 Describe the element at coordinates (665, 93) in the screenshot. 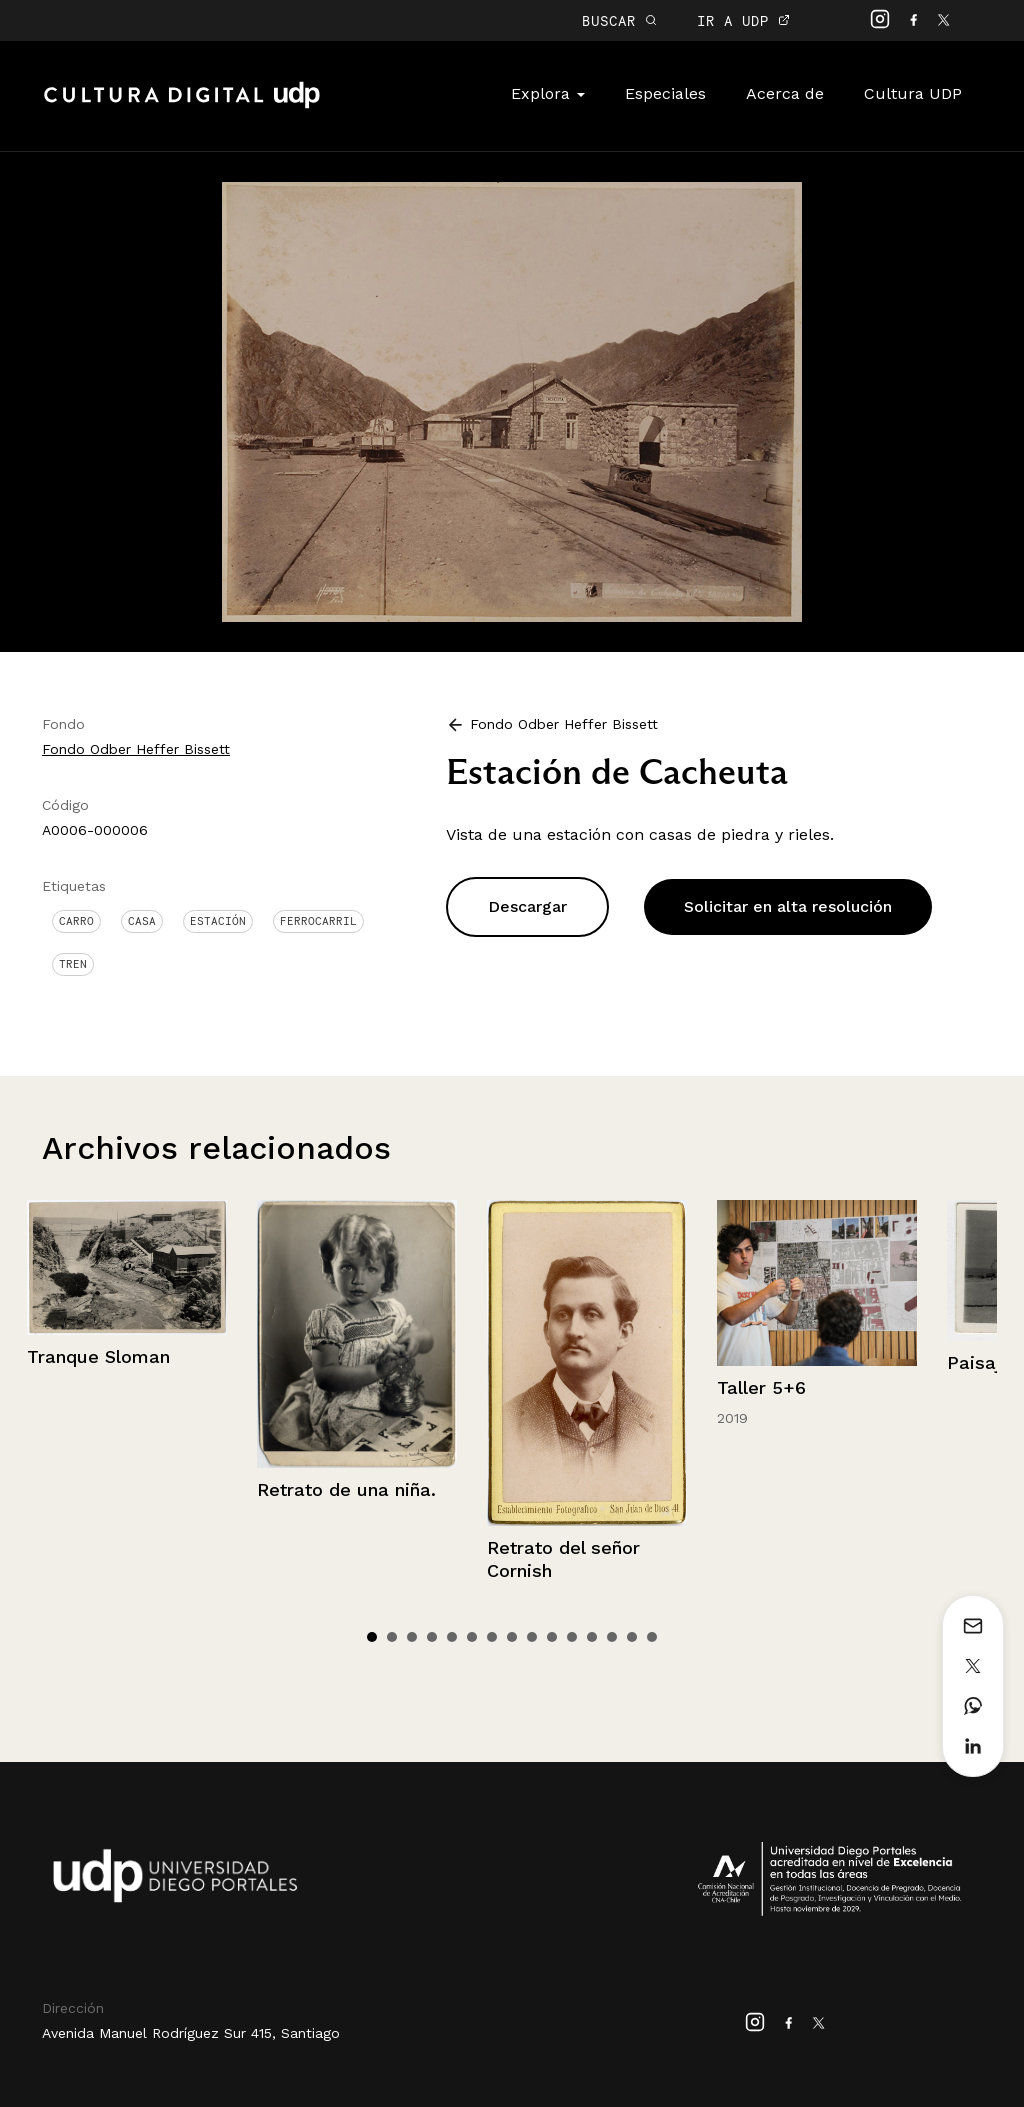

I see `Especiales` at that location.